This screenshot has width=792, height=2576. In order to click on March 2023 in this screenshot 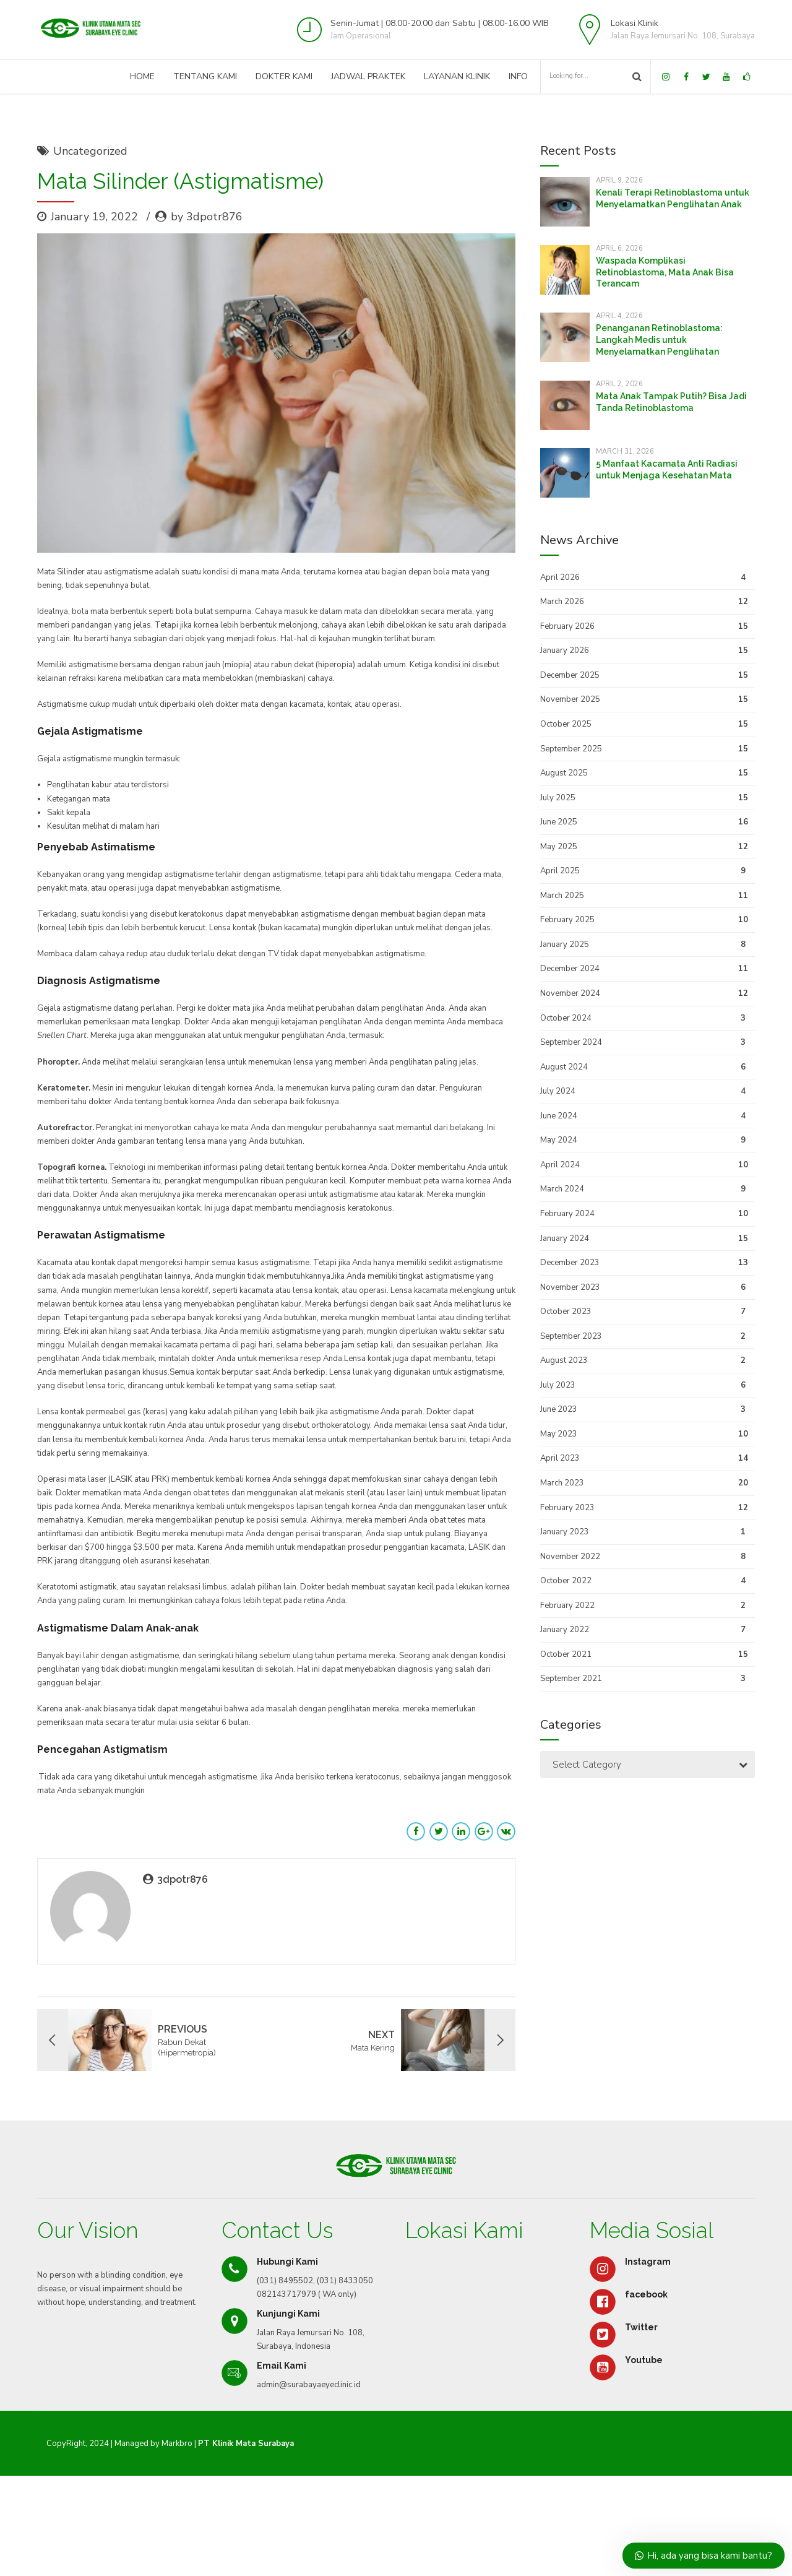, I will do `click(562, 1483)`.